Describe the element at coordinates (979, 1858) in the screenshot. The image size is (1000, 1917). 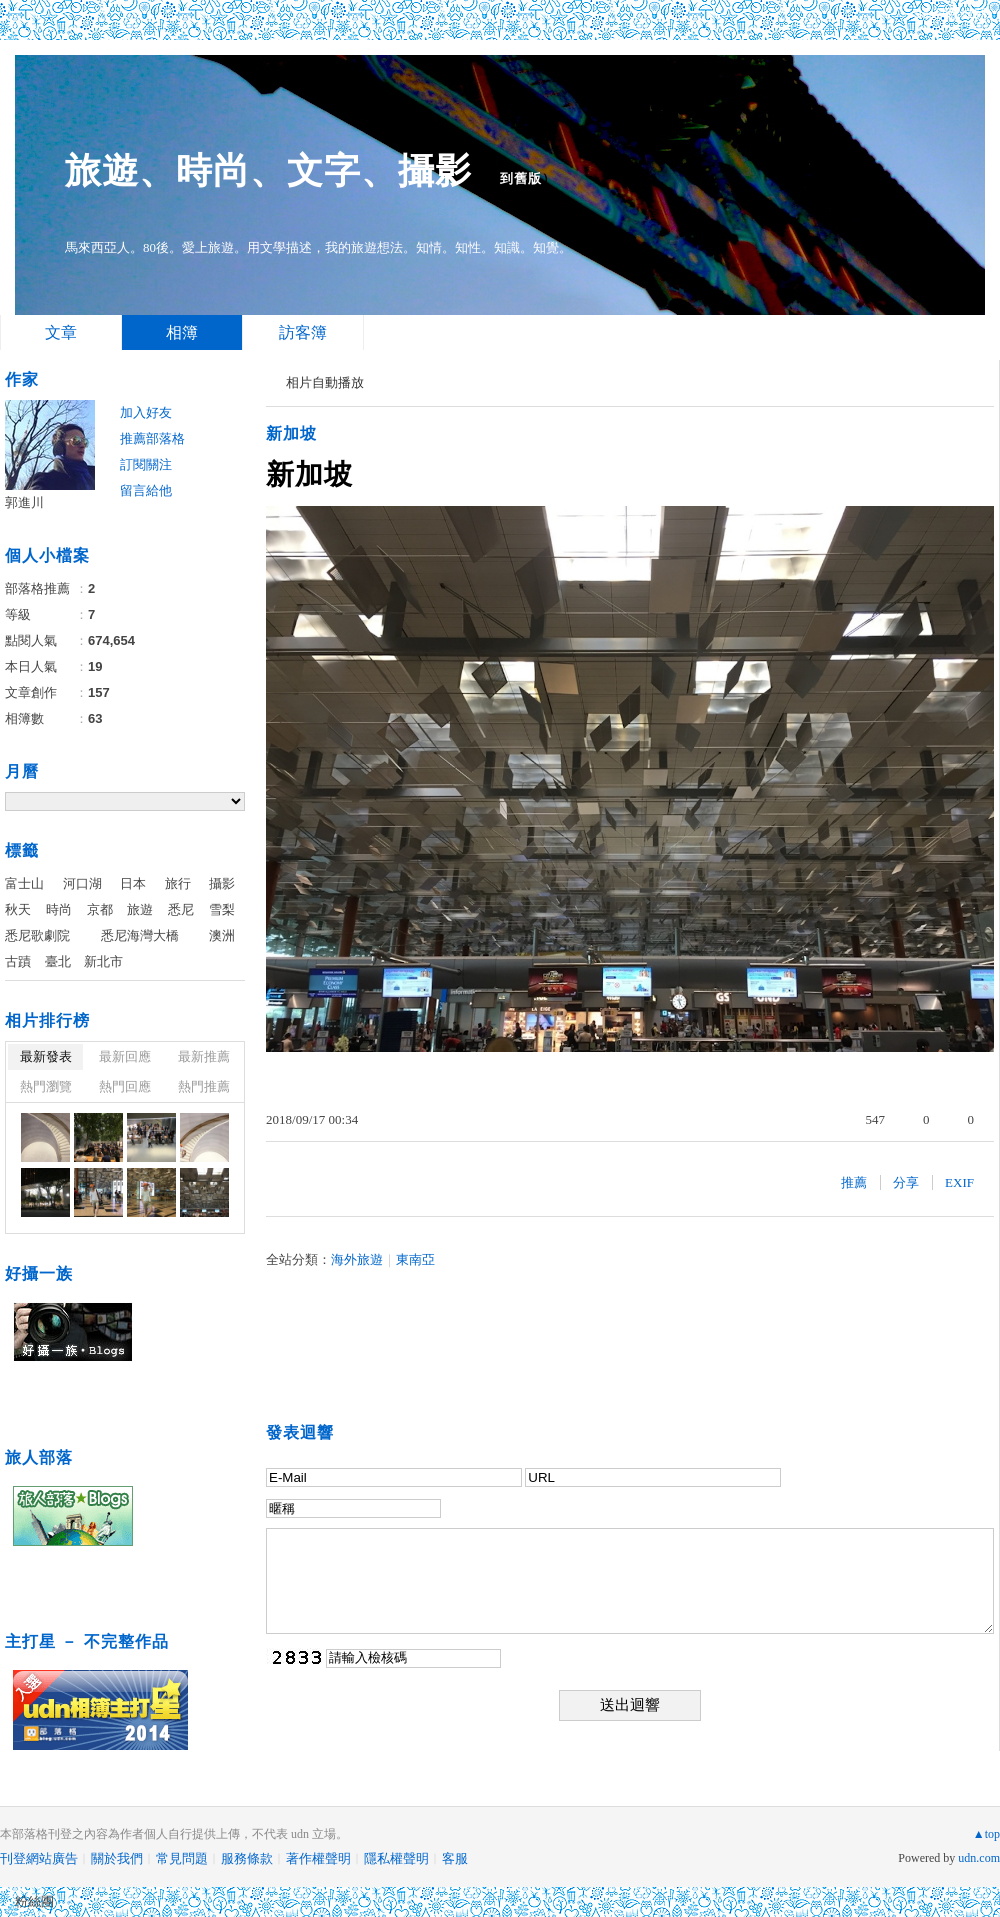
I see `udn.com` at that location.